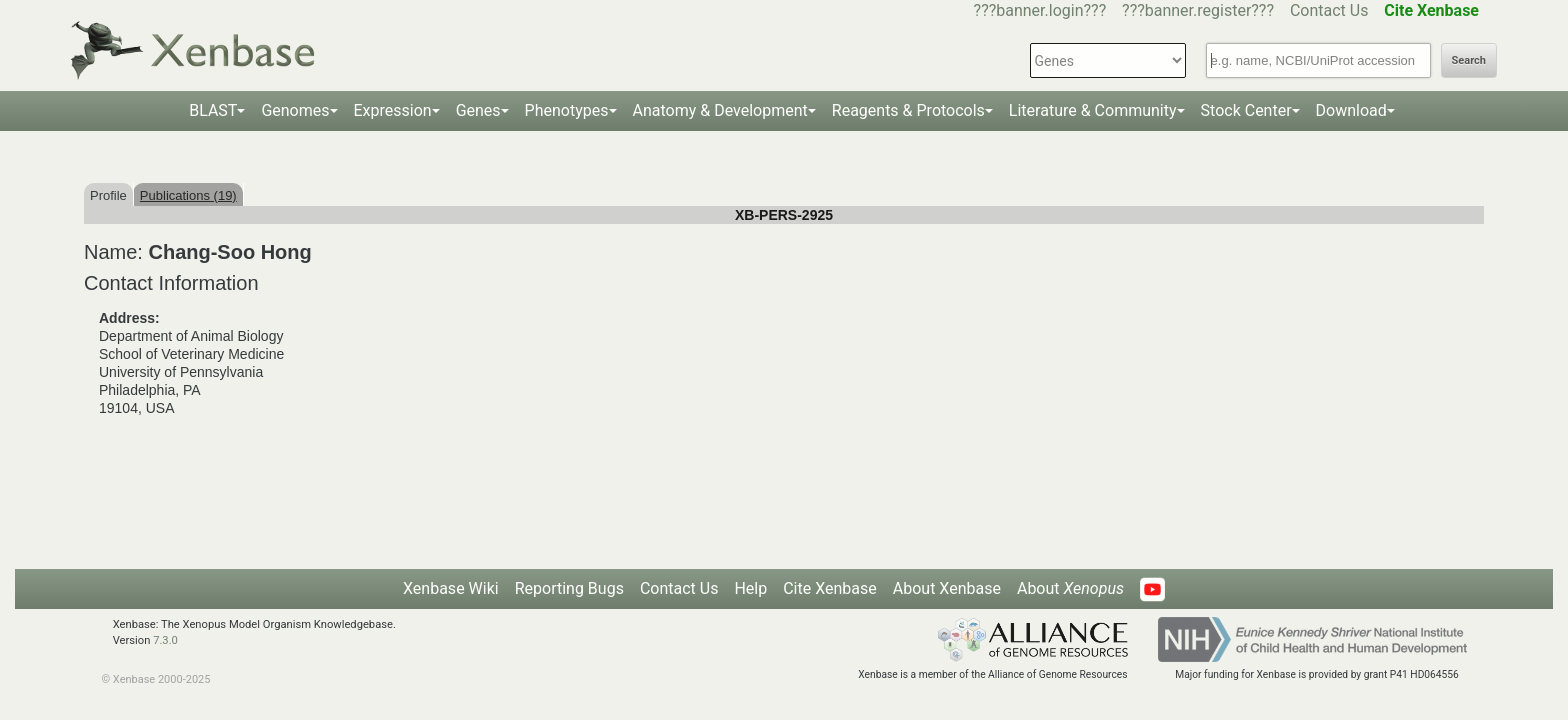 The height and width of the screenshot is (720, 1568). Describe the element at coordinates (908, 110) in the screenshot. I see `Reagents & Protocols` at that location.